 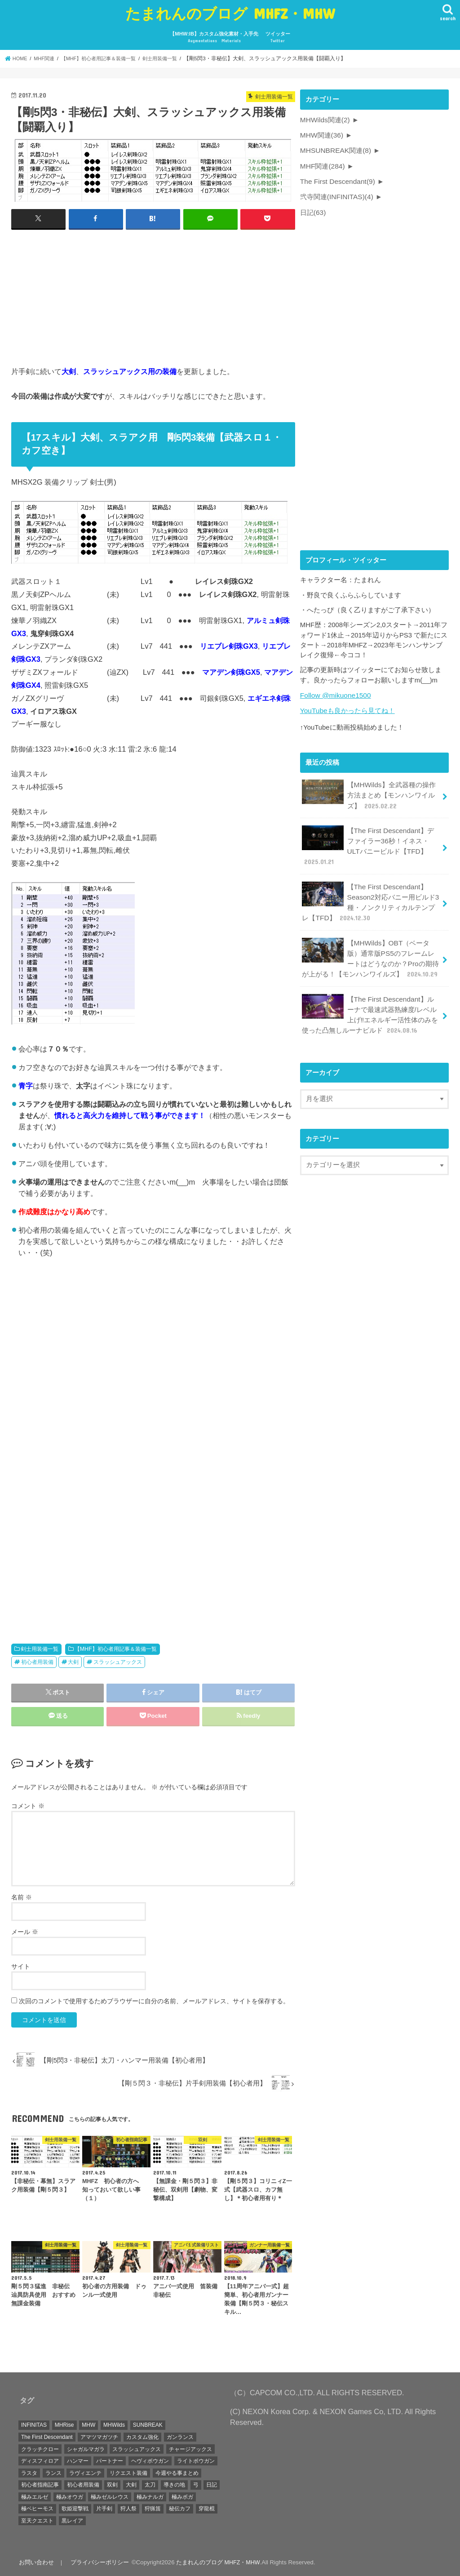 What do you see at coordinates (321, 134) in the screenshot?
I see `MHW関連` at bounding box center [321, 134].